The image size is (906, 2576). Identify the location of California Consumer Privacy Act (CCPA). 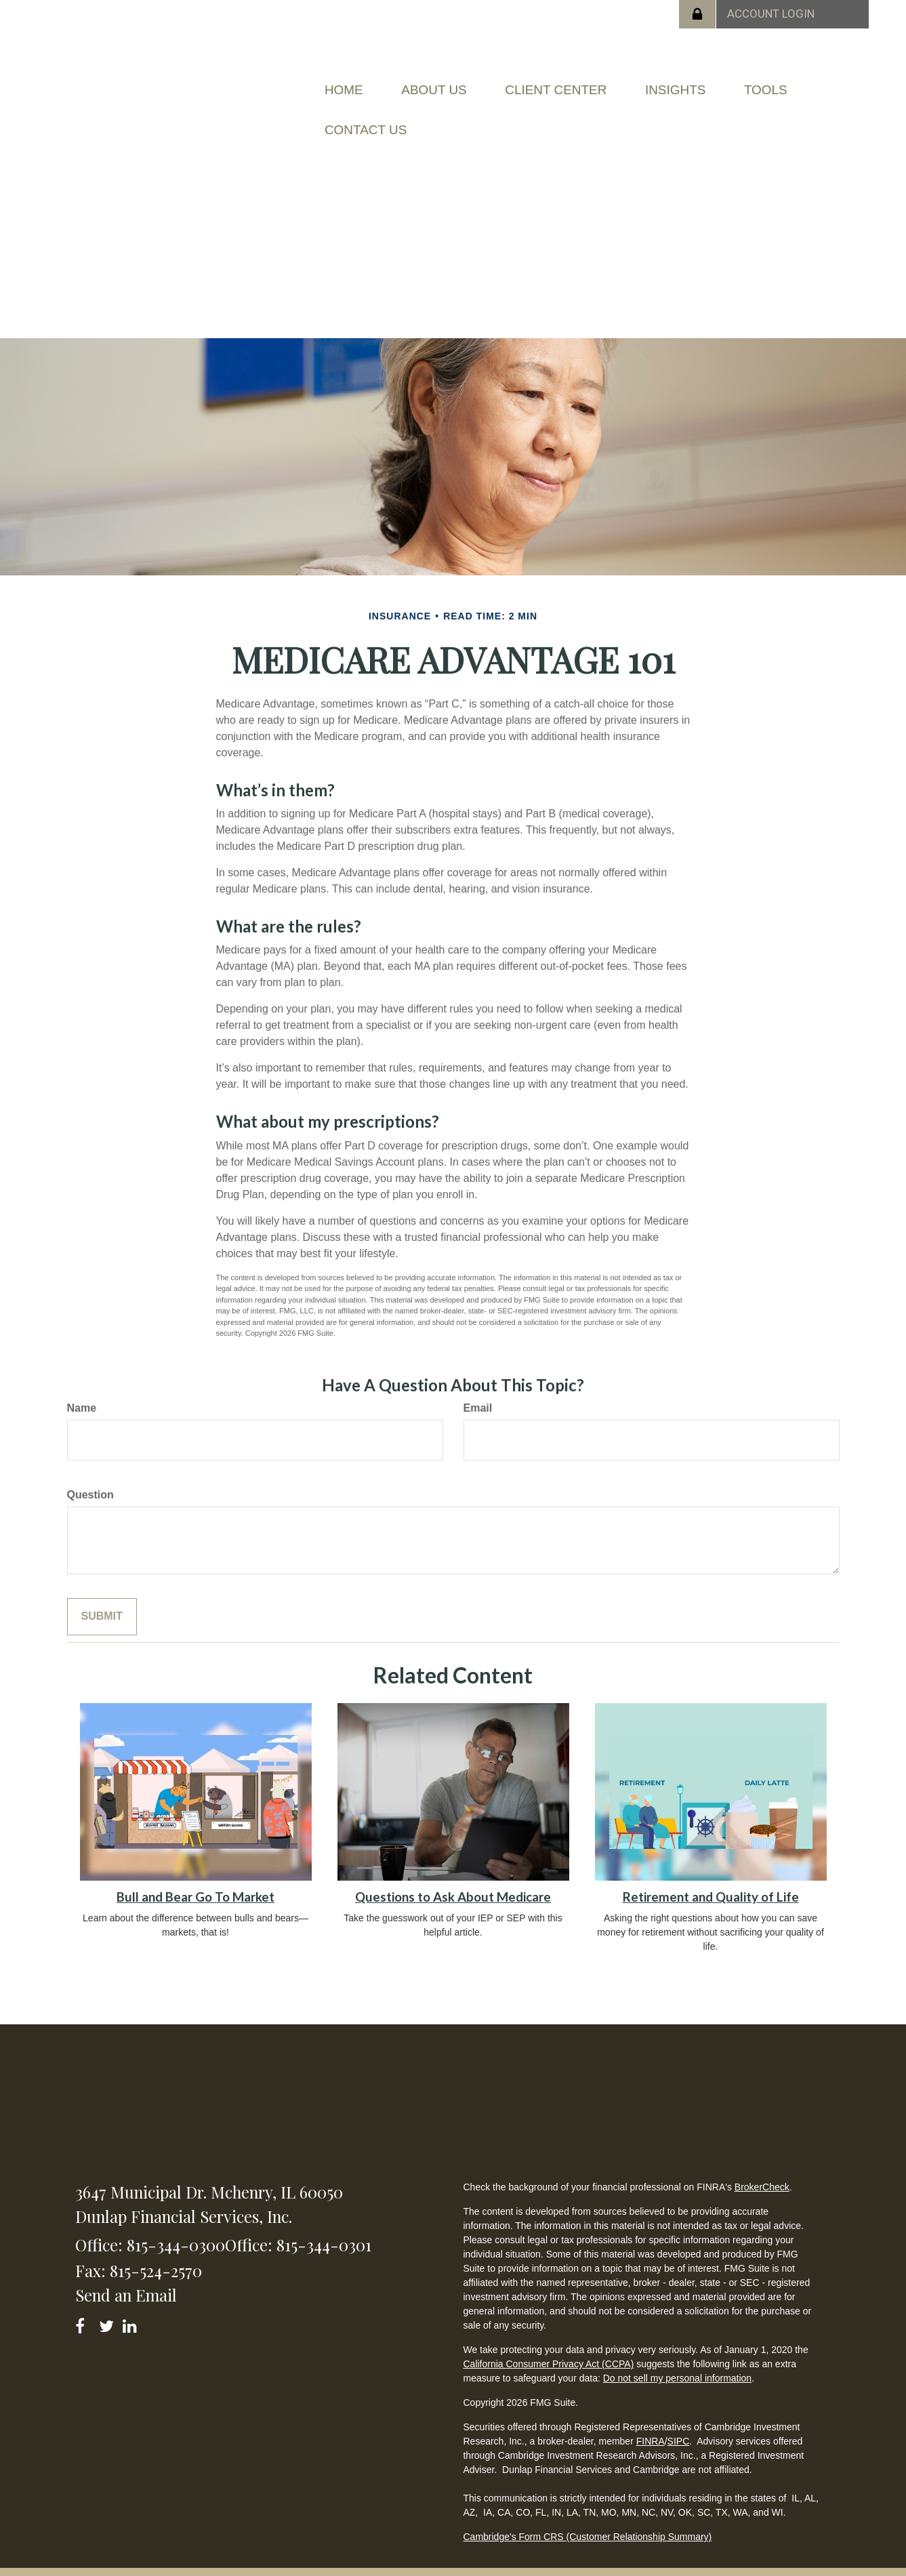
(548, 2344).